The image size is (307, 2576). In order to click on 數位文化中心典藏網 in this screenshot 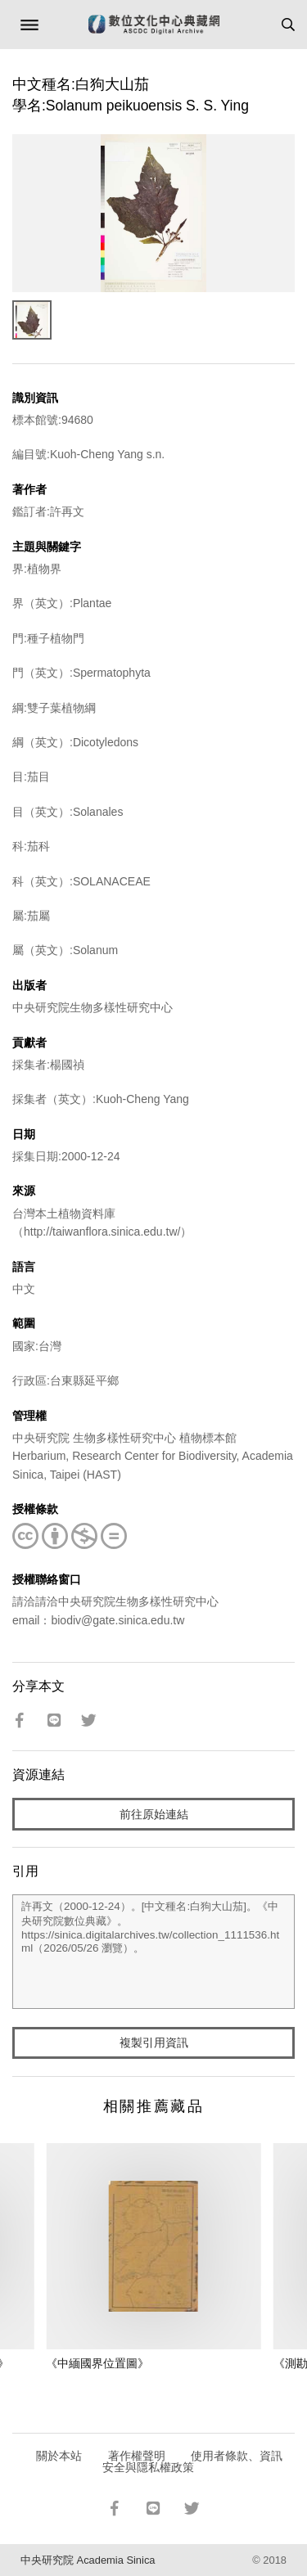, I will do `click(153, 24)`.